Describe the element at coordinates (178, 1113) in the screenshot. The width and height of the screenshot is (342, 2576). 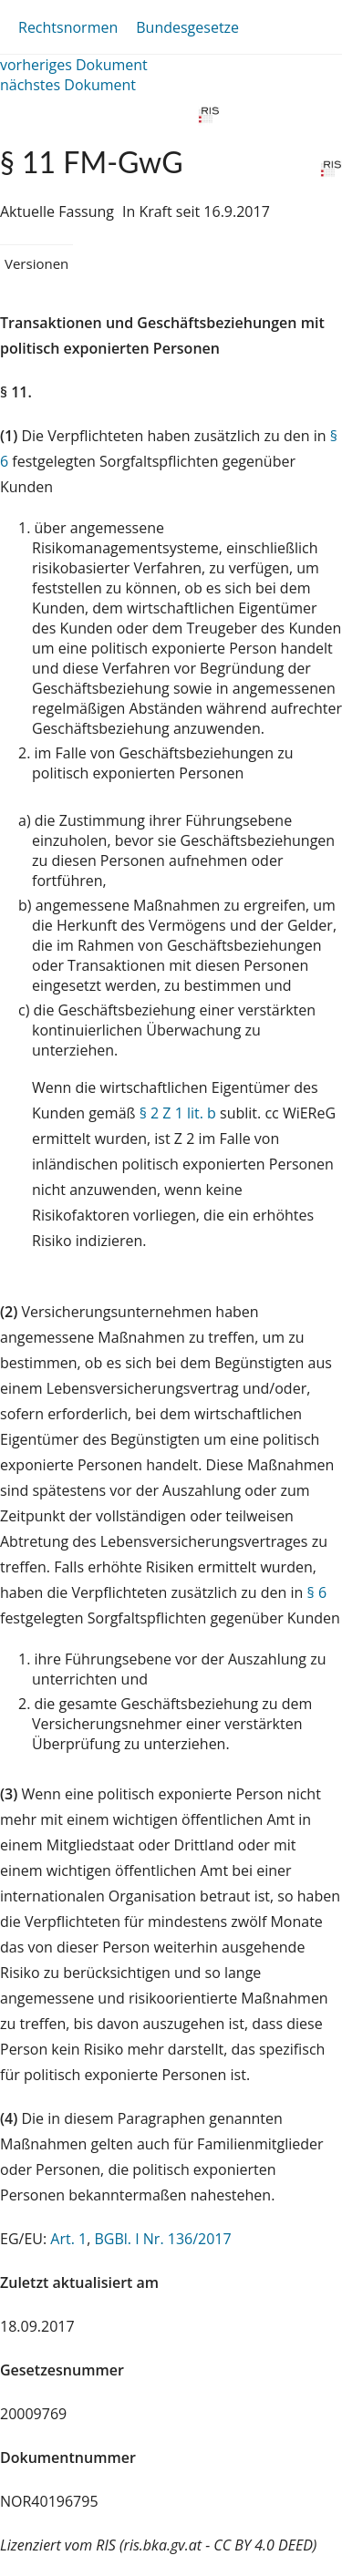
I see `§ 2 Z 1 lit. b` at that location.